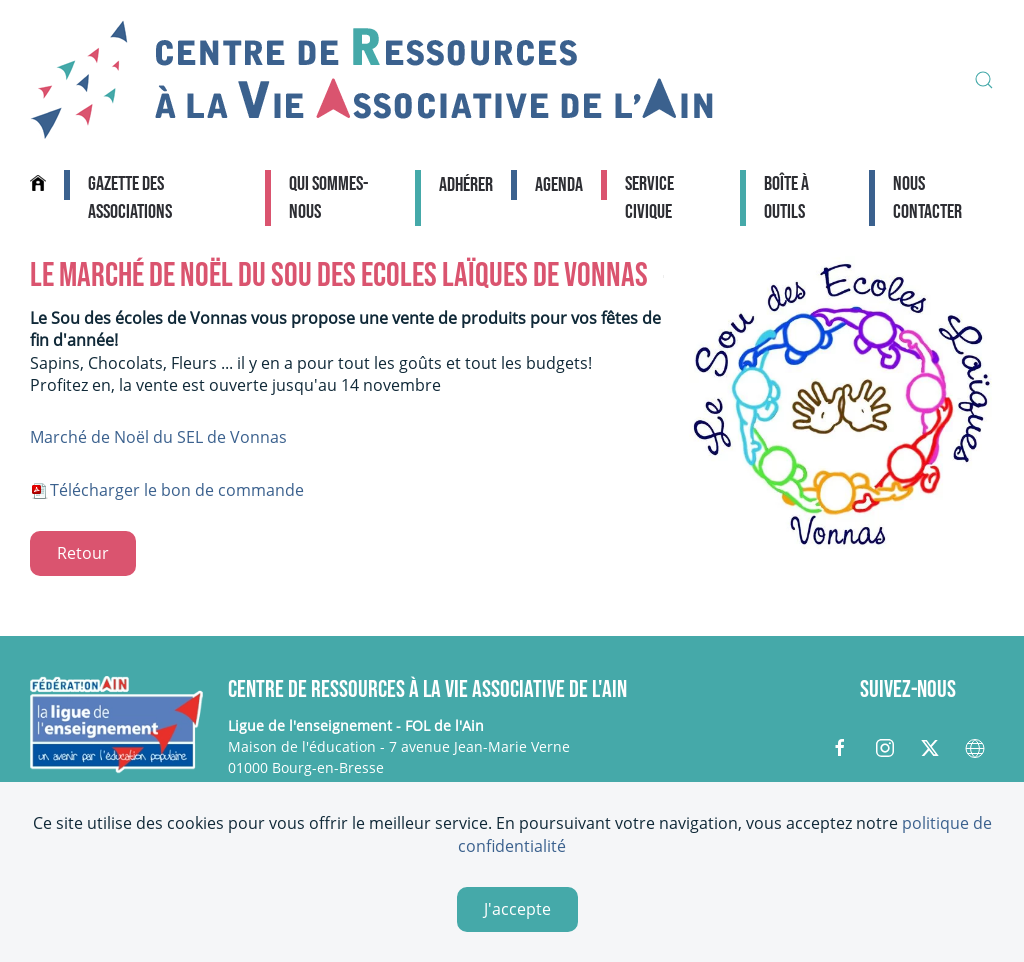 Image resolution: width=1024 pixels, height=962 pixels. What do you see at coordinates (649, 198) in the screenshot?
I see `Service civique` at bounding box center [649, 198].